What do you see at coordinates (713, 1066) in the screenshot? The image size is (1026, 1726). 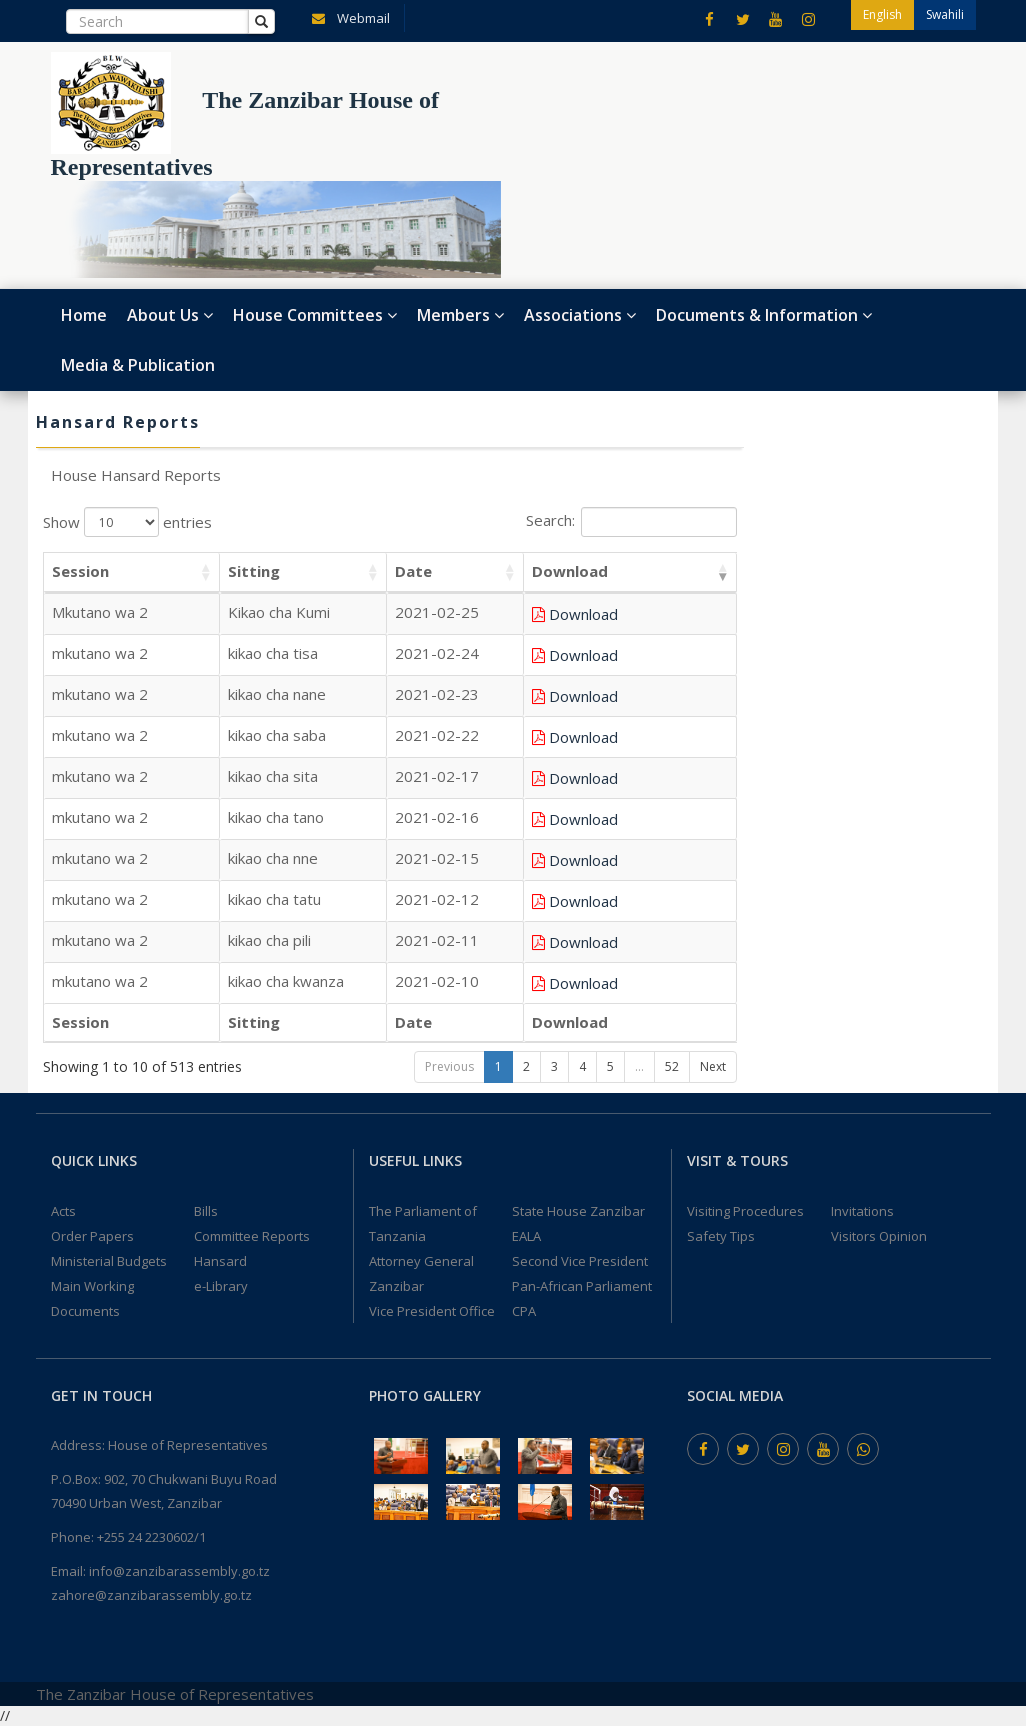 I see `Next` at bounding box center [713, 1066].